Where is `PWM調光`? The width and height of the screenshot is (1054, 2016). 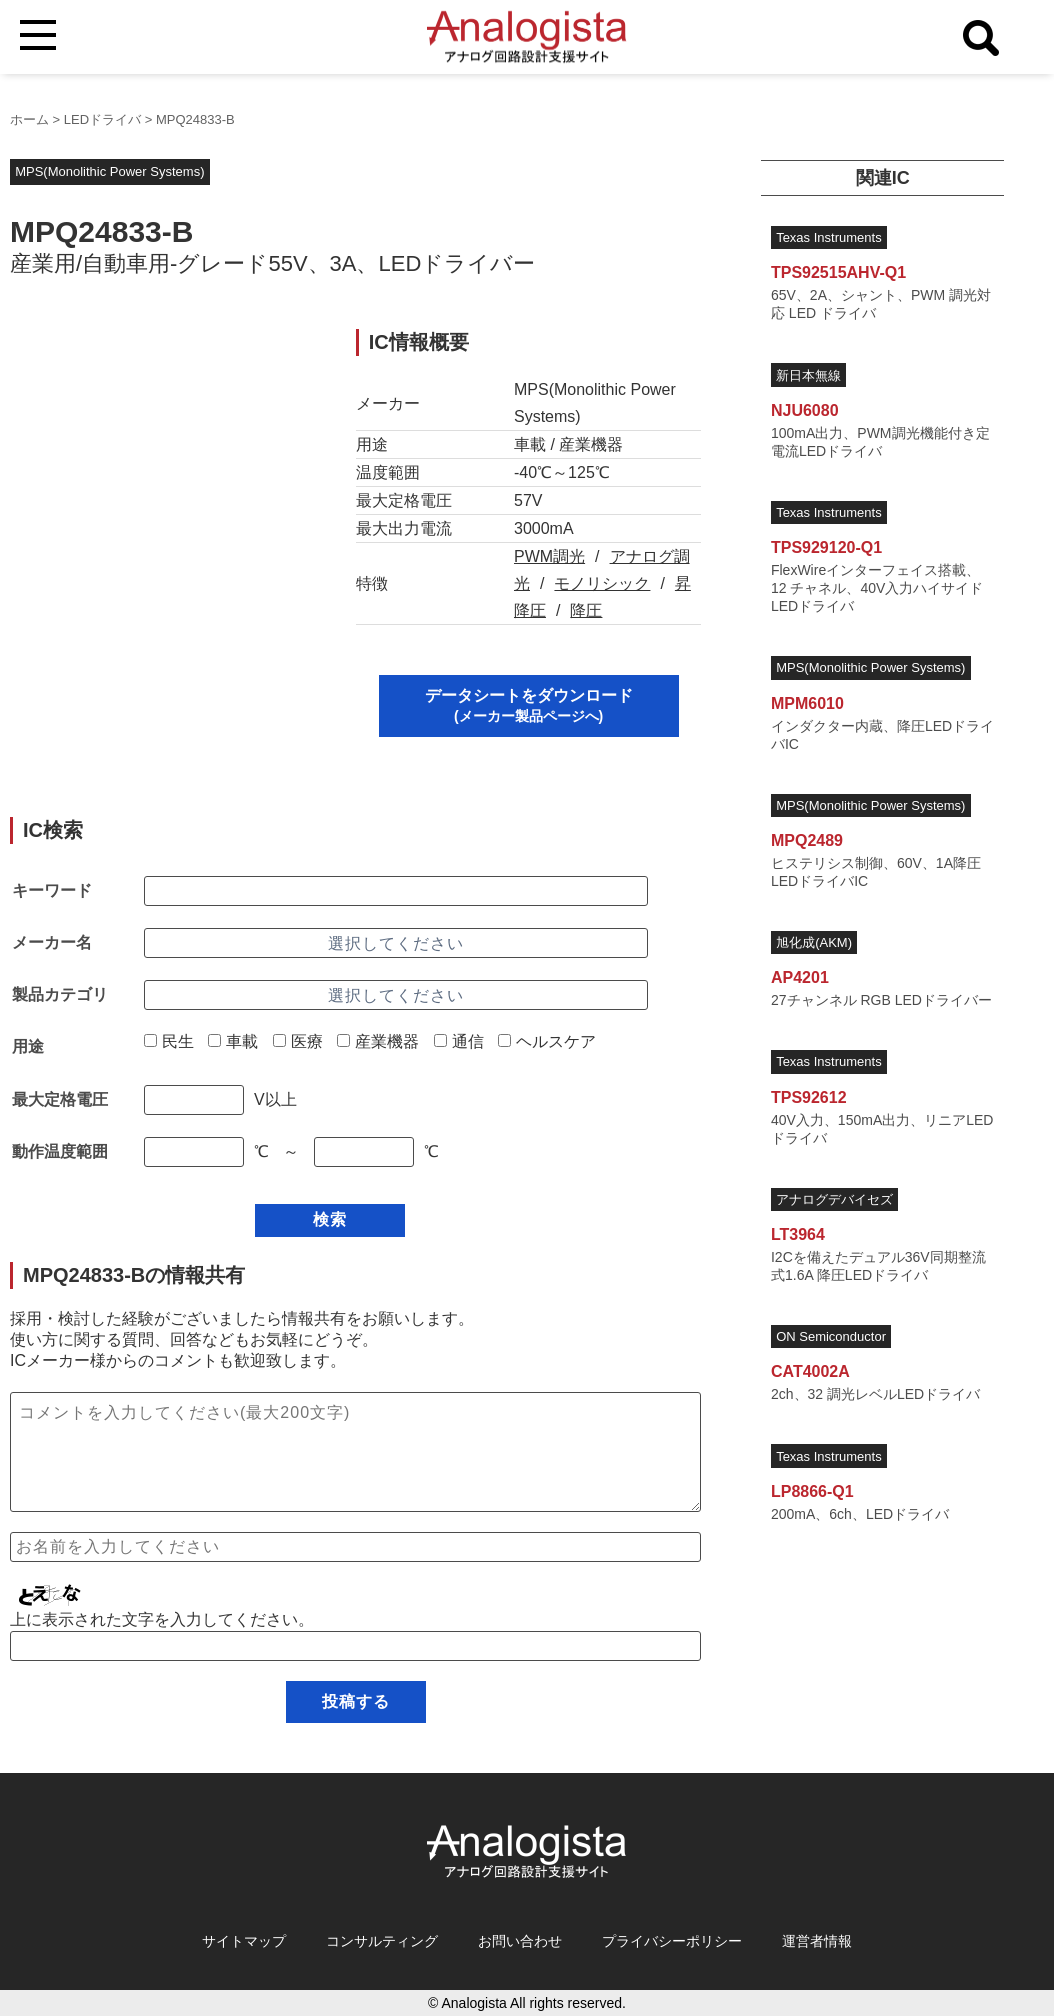 PWM調光 is located at coordinates (549, 556).